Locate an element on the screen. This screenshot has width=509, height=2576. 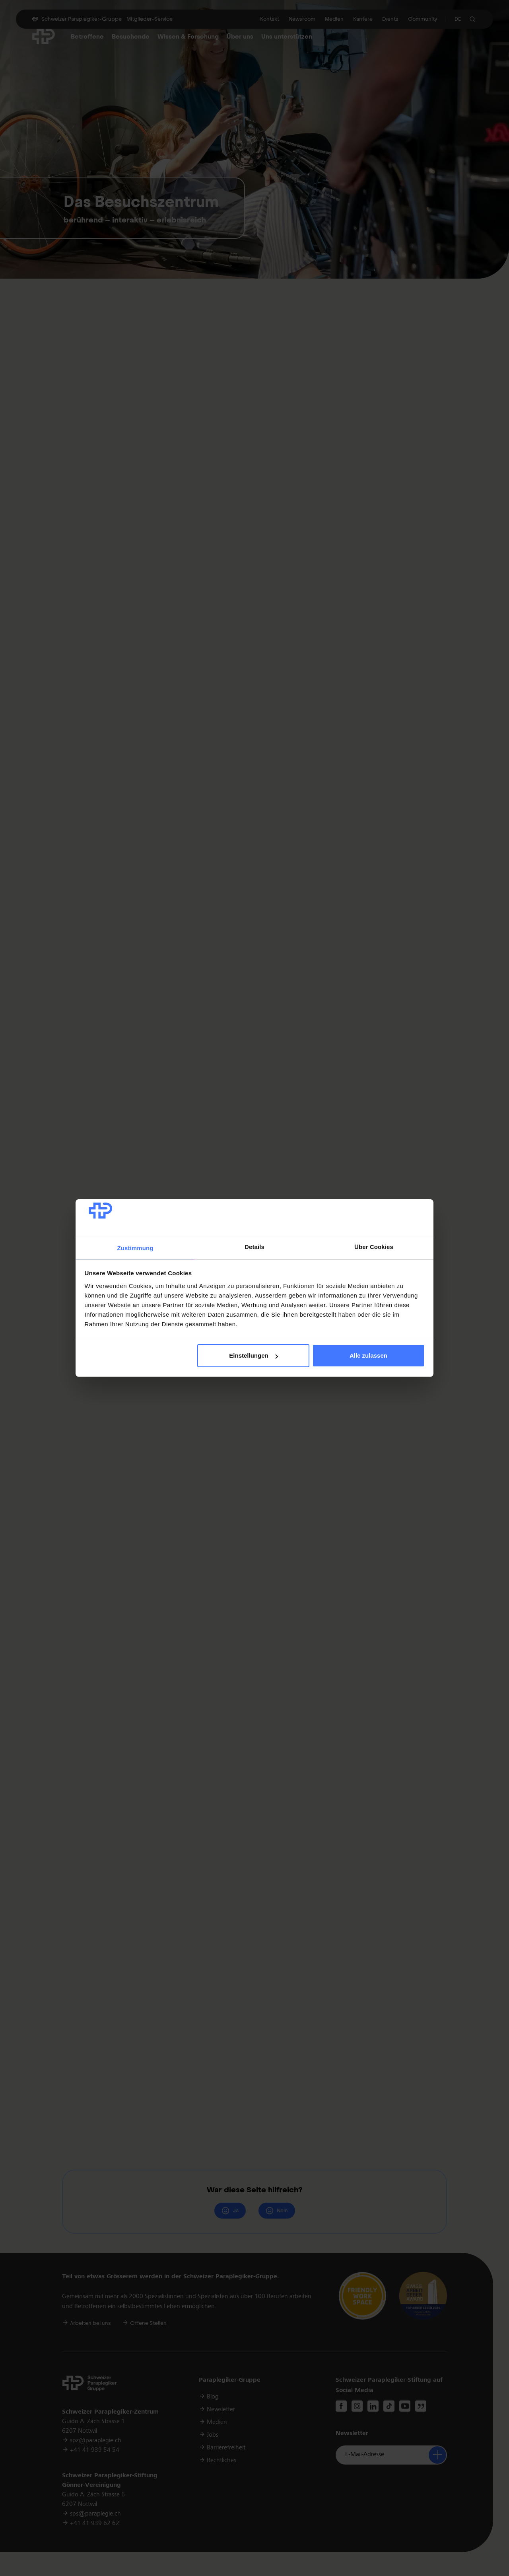
Alle zulassen is located at coordinates (368, 1355).